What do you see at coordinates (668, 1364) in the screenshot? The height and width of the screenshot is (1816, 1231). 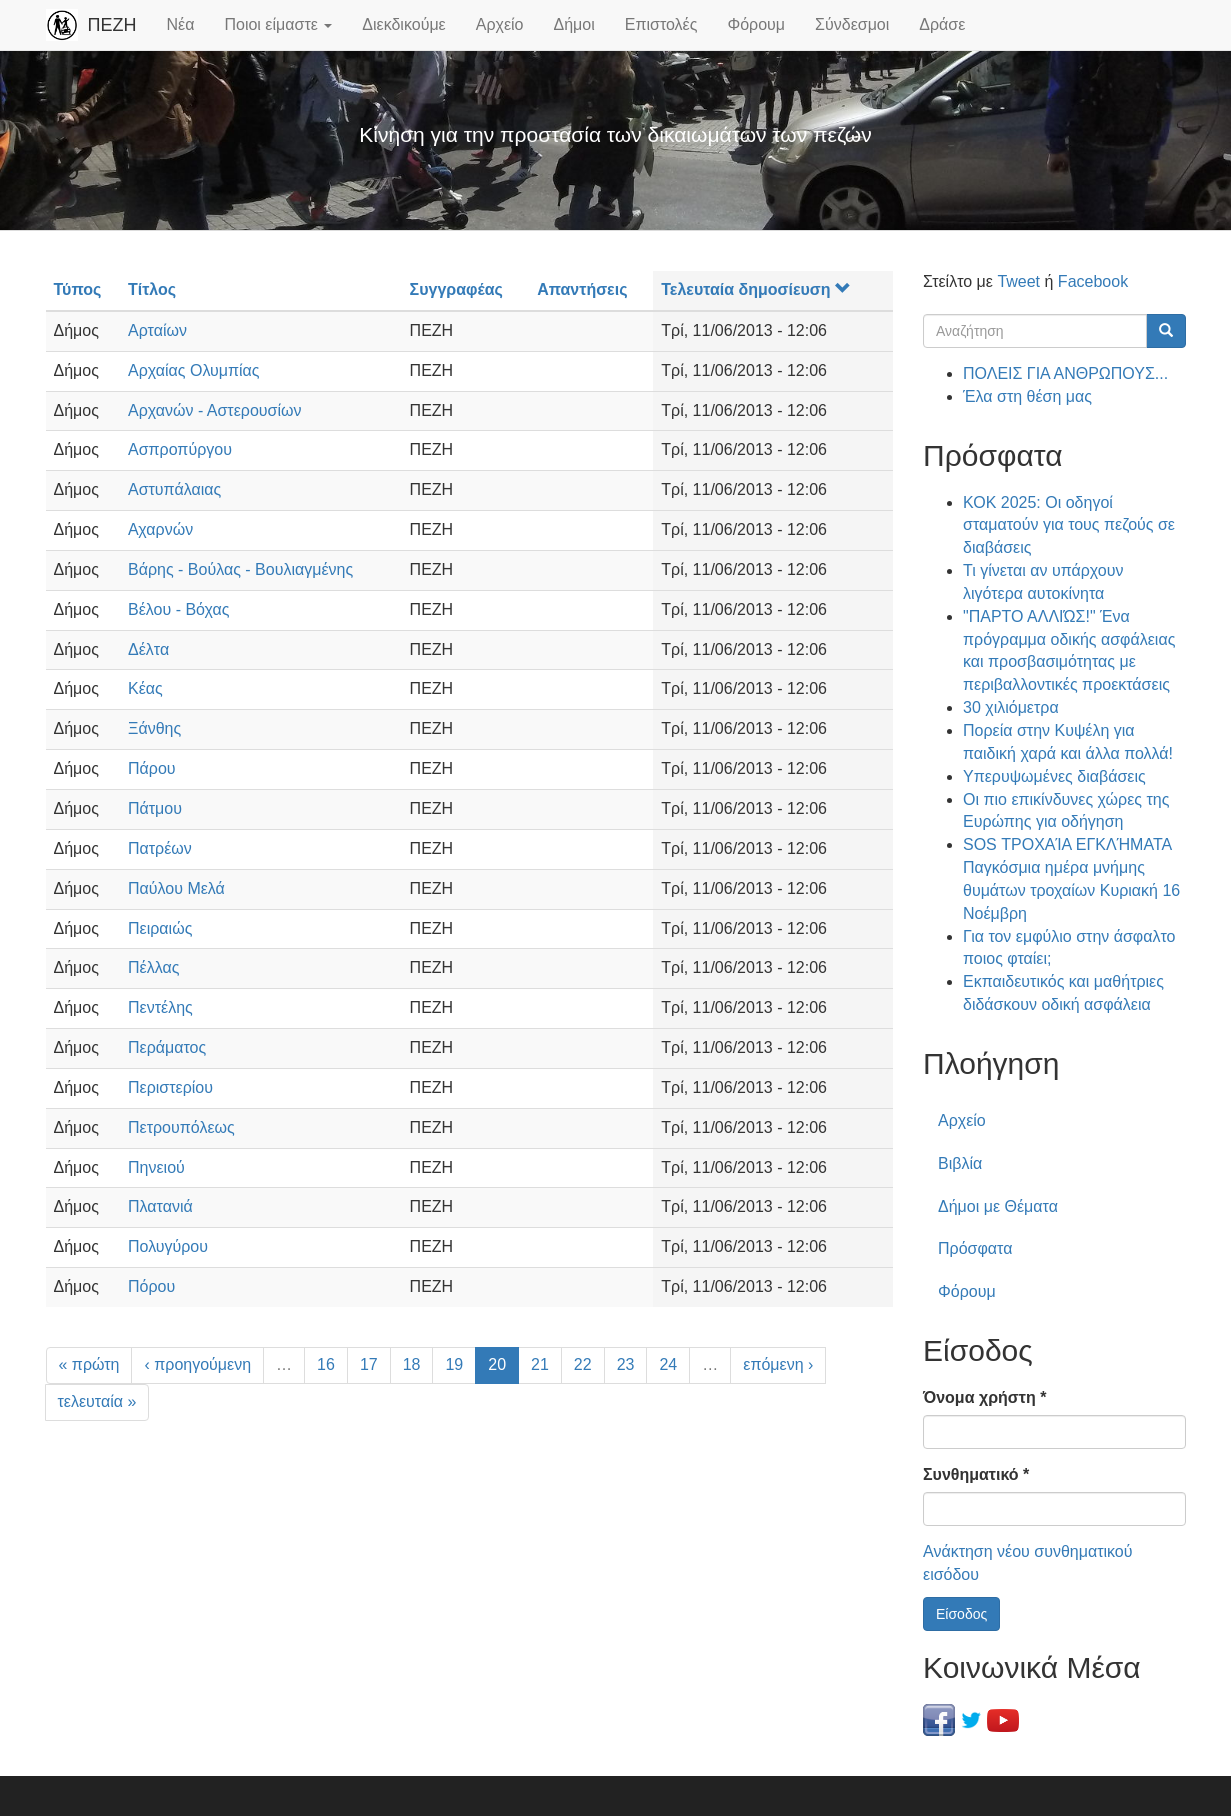 I see `24` at bounding box center [668, 1364].